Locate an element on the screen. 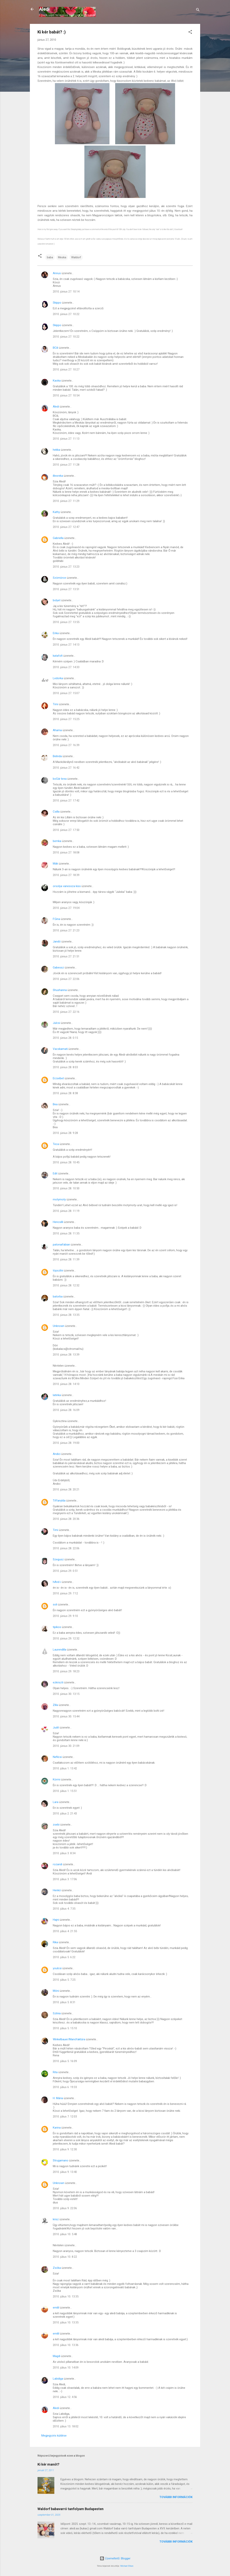  2010. június 28. 14:10 is located at coordinates (66, 1384).